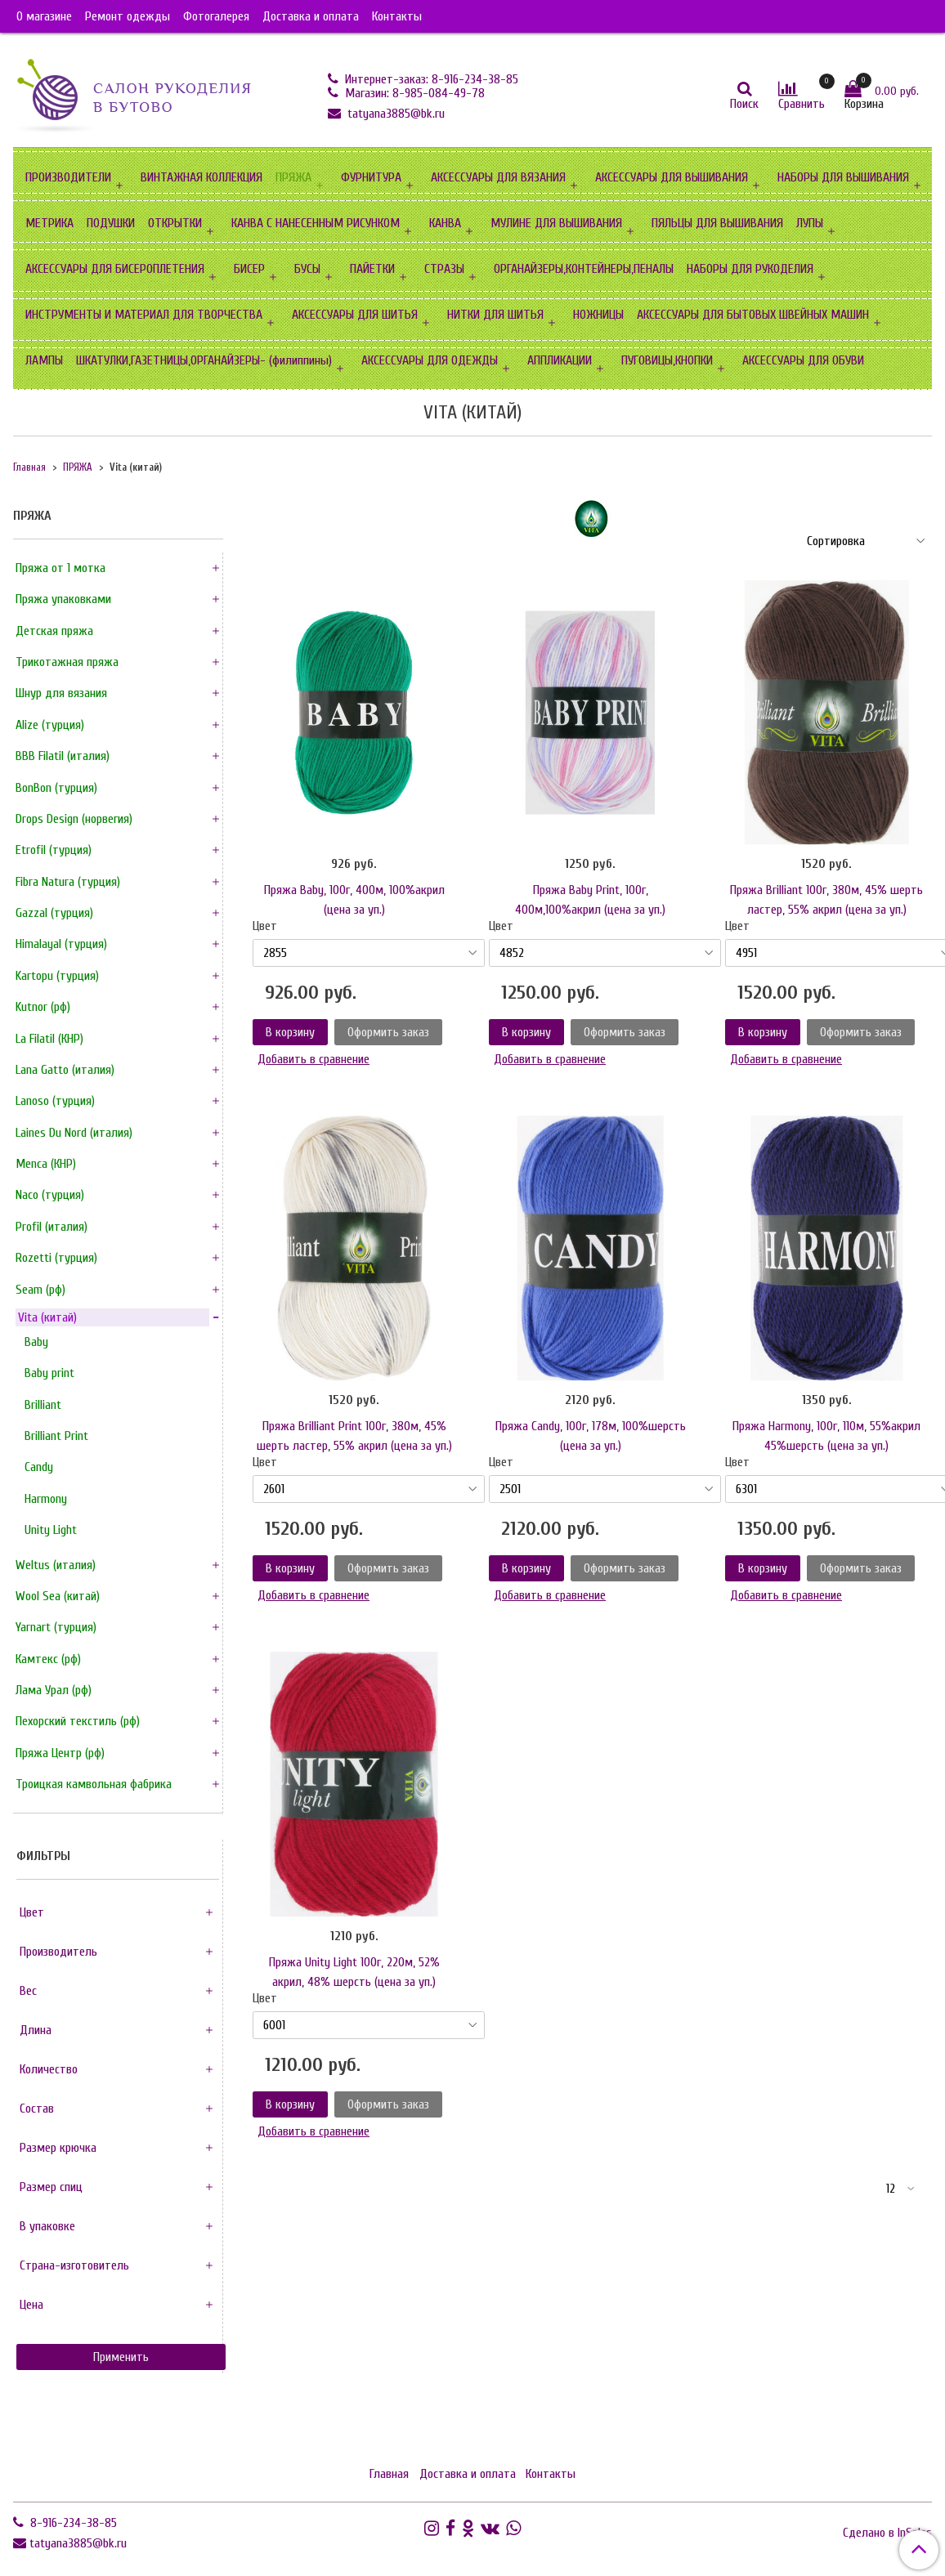 The height and width of the screenshot is (2576, 945). I want to click on ОРГАНАЙЗЕРЫ,КОНТЕЙНЕРЫ,ПЕНАЛЫ, so click(584, 269).